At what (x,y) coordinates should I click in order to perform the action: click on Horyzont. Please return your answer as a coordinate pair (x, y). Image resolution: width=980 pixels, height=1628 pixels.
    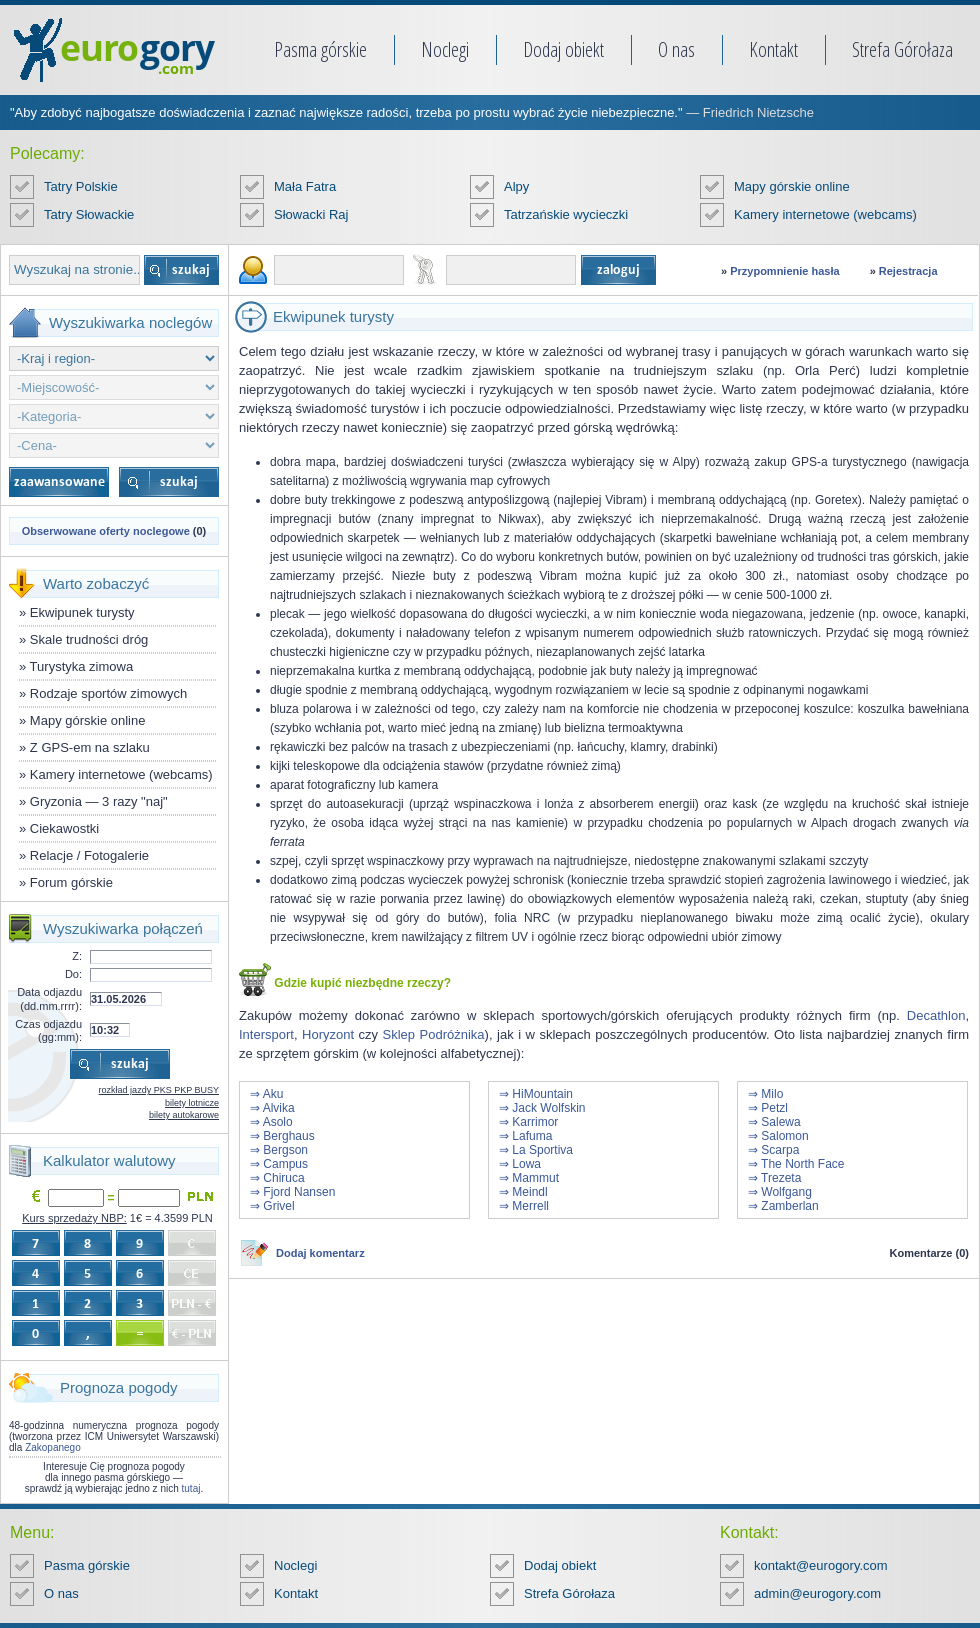
    Looking at the image, I should click on (328, 1034).